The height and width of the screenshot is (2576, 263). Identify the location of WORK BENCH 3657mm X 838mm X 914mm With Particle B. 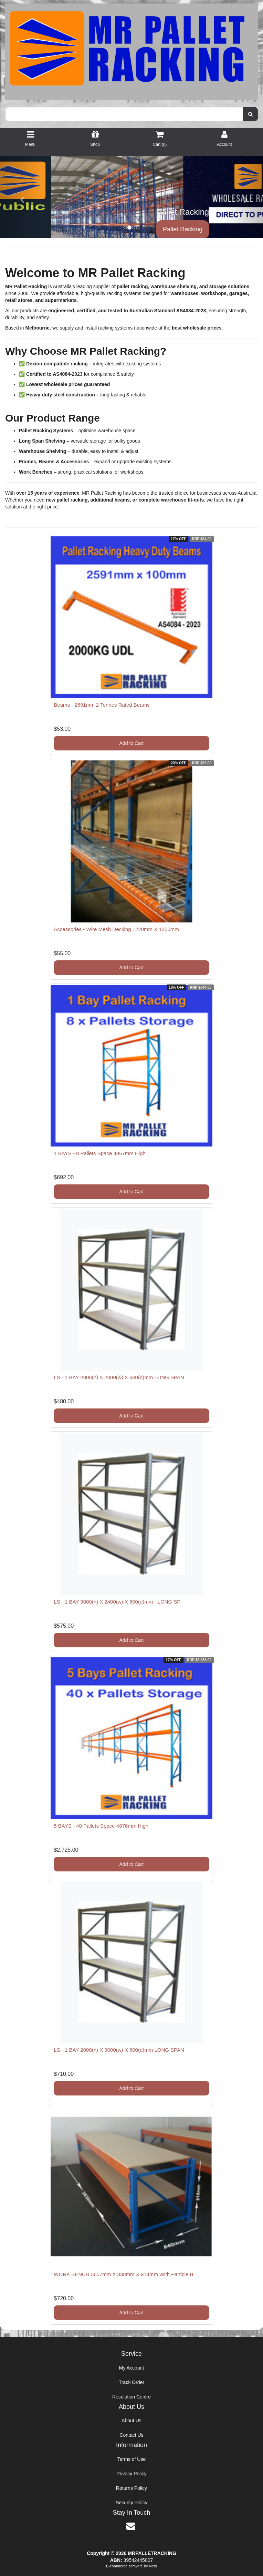
(123, 2274).